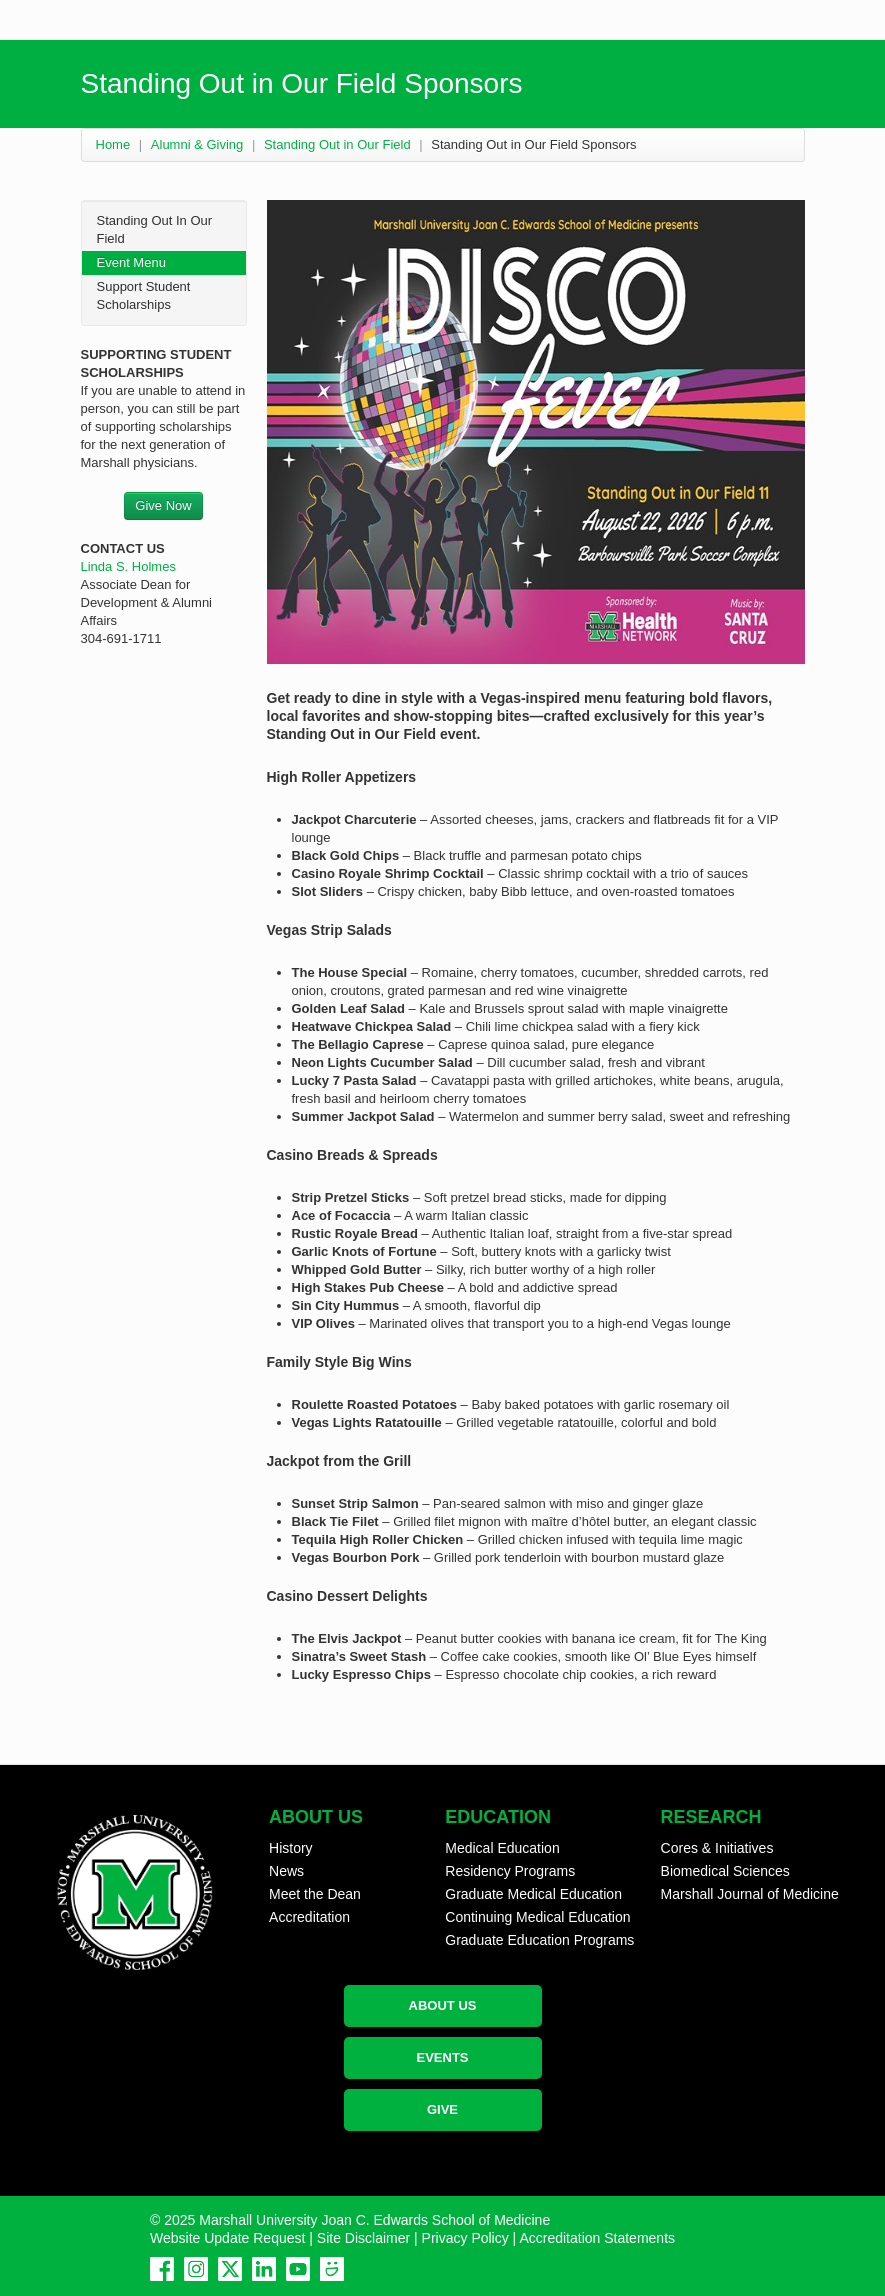 This screenshot has height=2296, width=885. Describe the element at coordinates (510, 1871) in the screenshot. I see `Residency Programs` at that location.